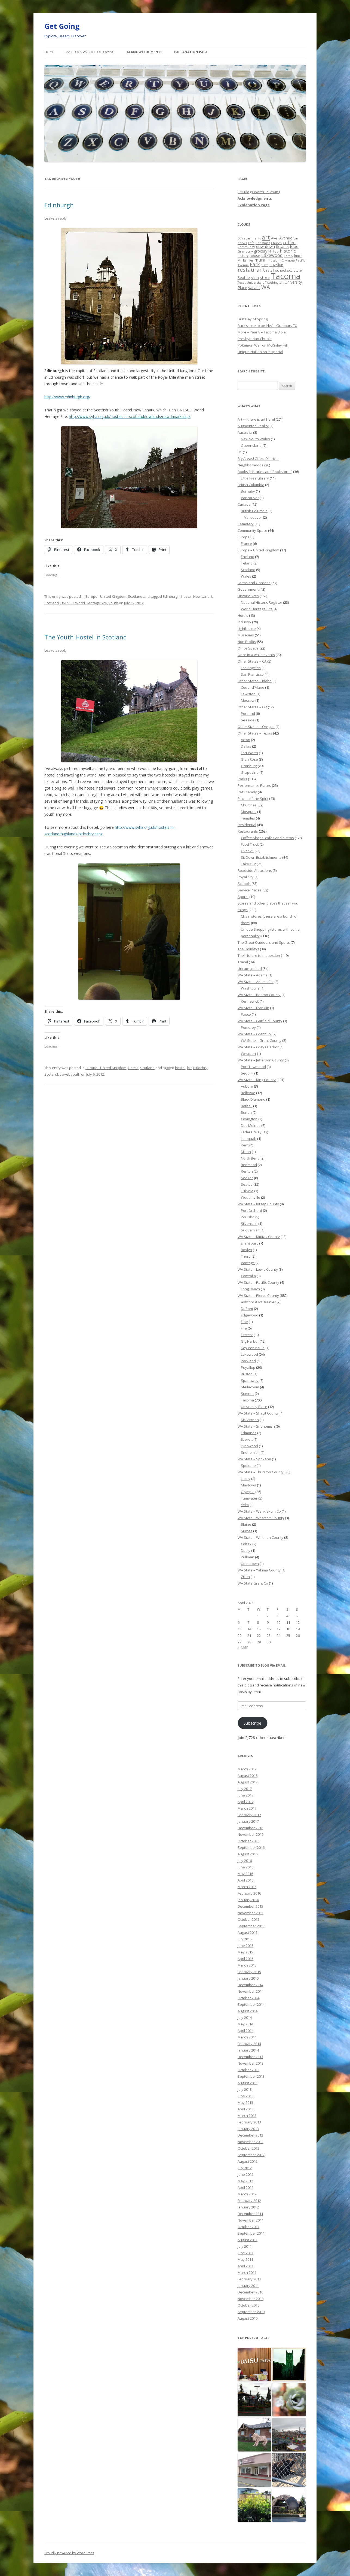 Image resolution: width=350 pixels, height=2576 pixels. Describe the element at coordinates (250, 1125) in the screenshot. I see `Des Moines` at that location.